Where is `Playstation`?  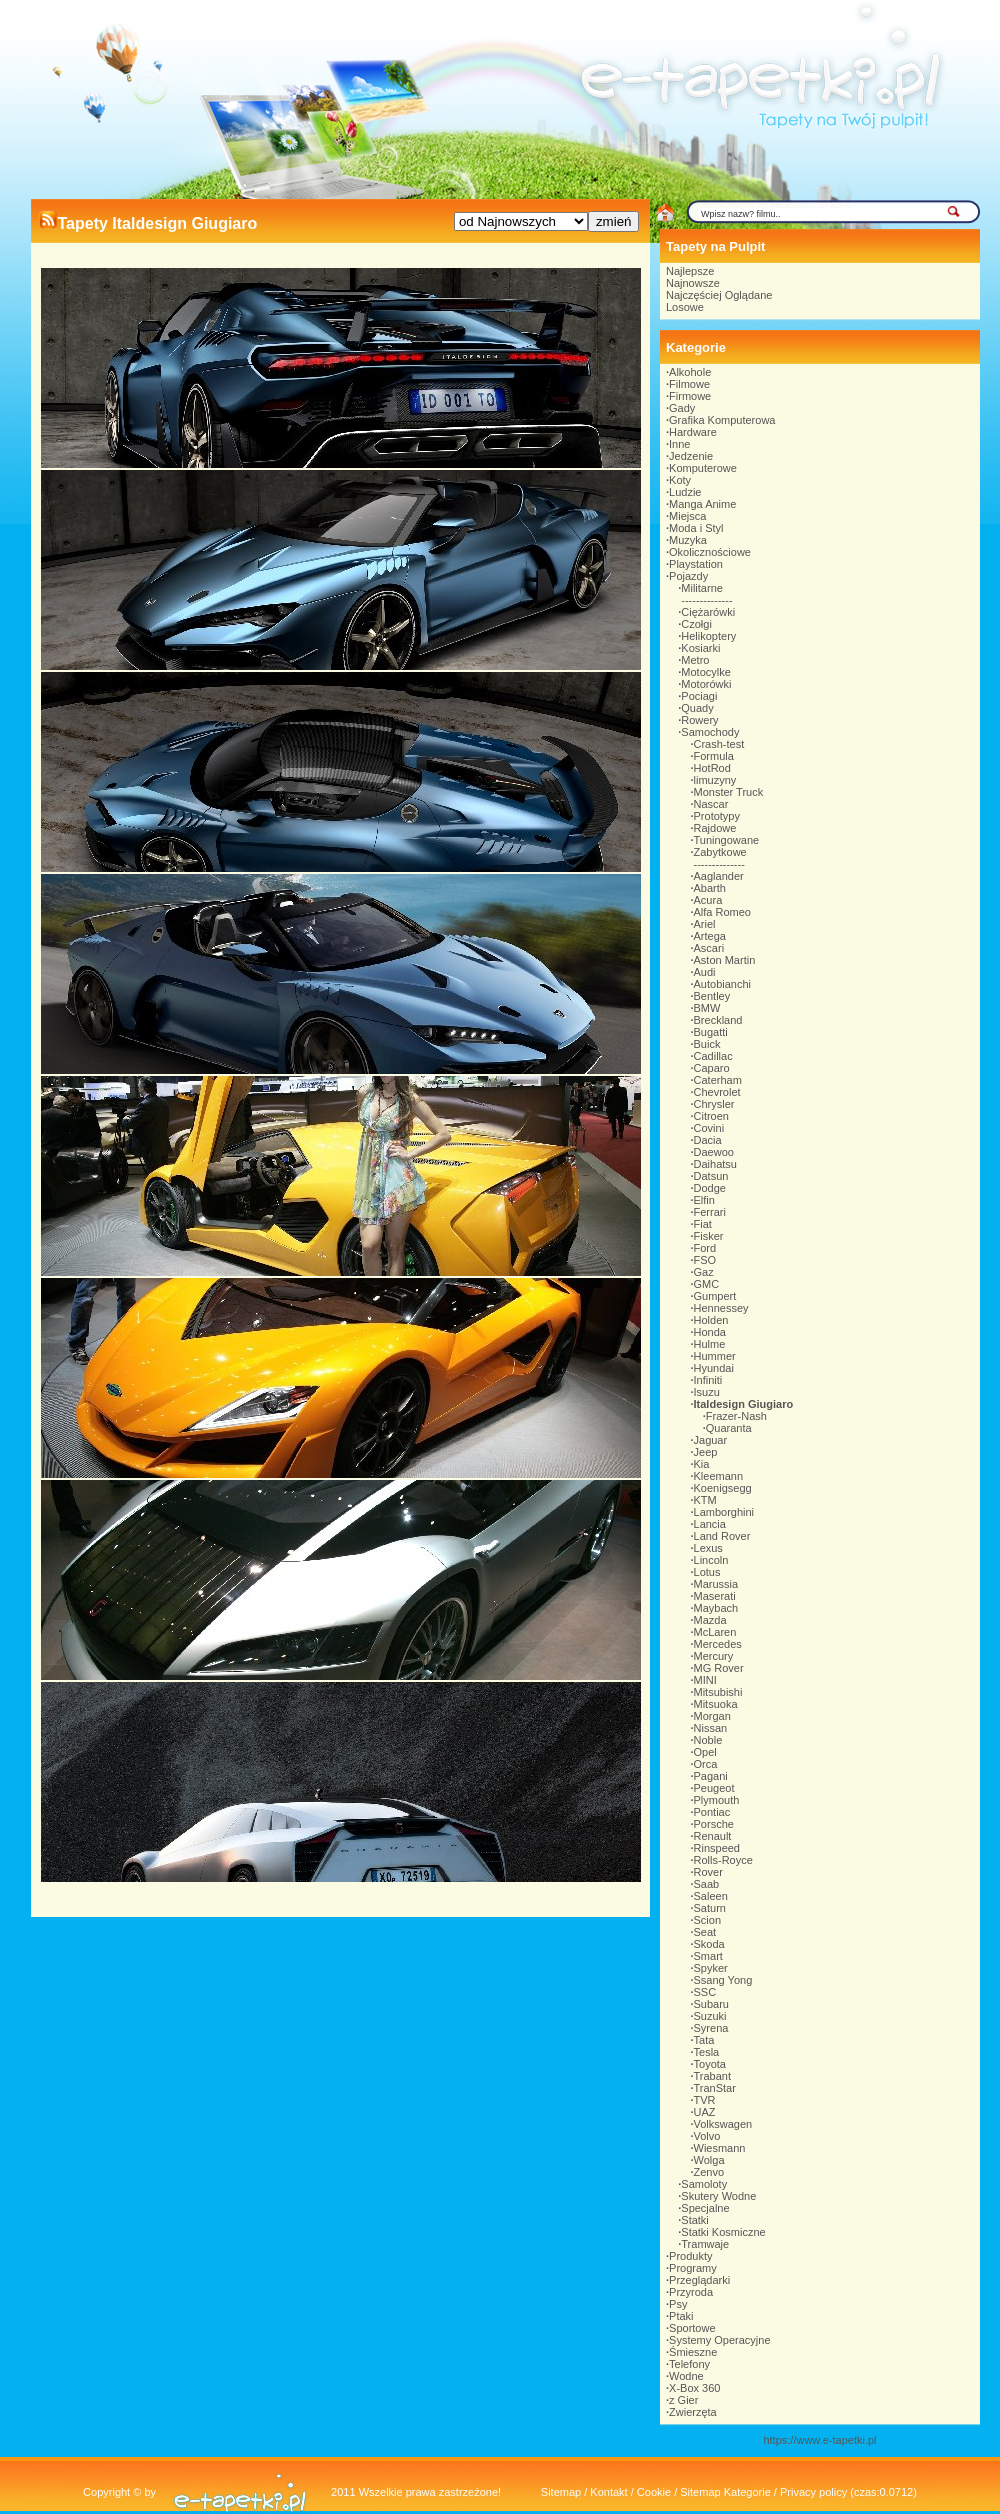
Playstation is located at coordinates (696, 564).